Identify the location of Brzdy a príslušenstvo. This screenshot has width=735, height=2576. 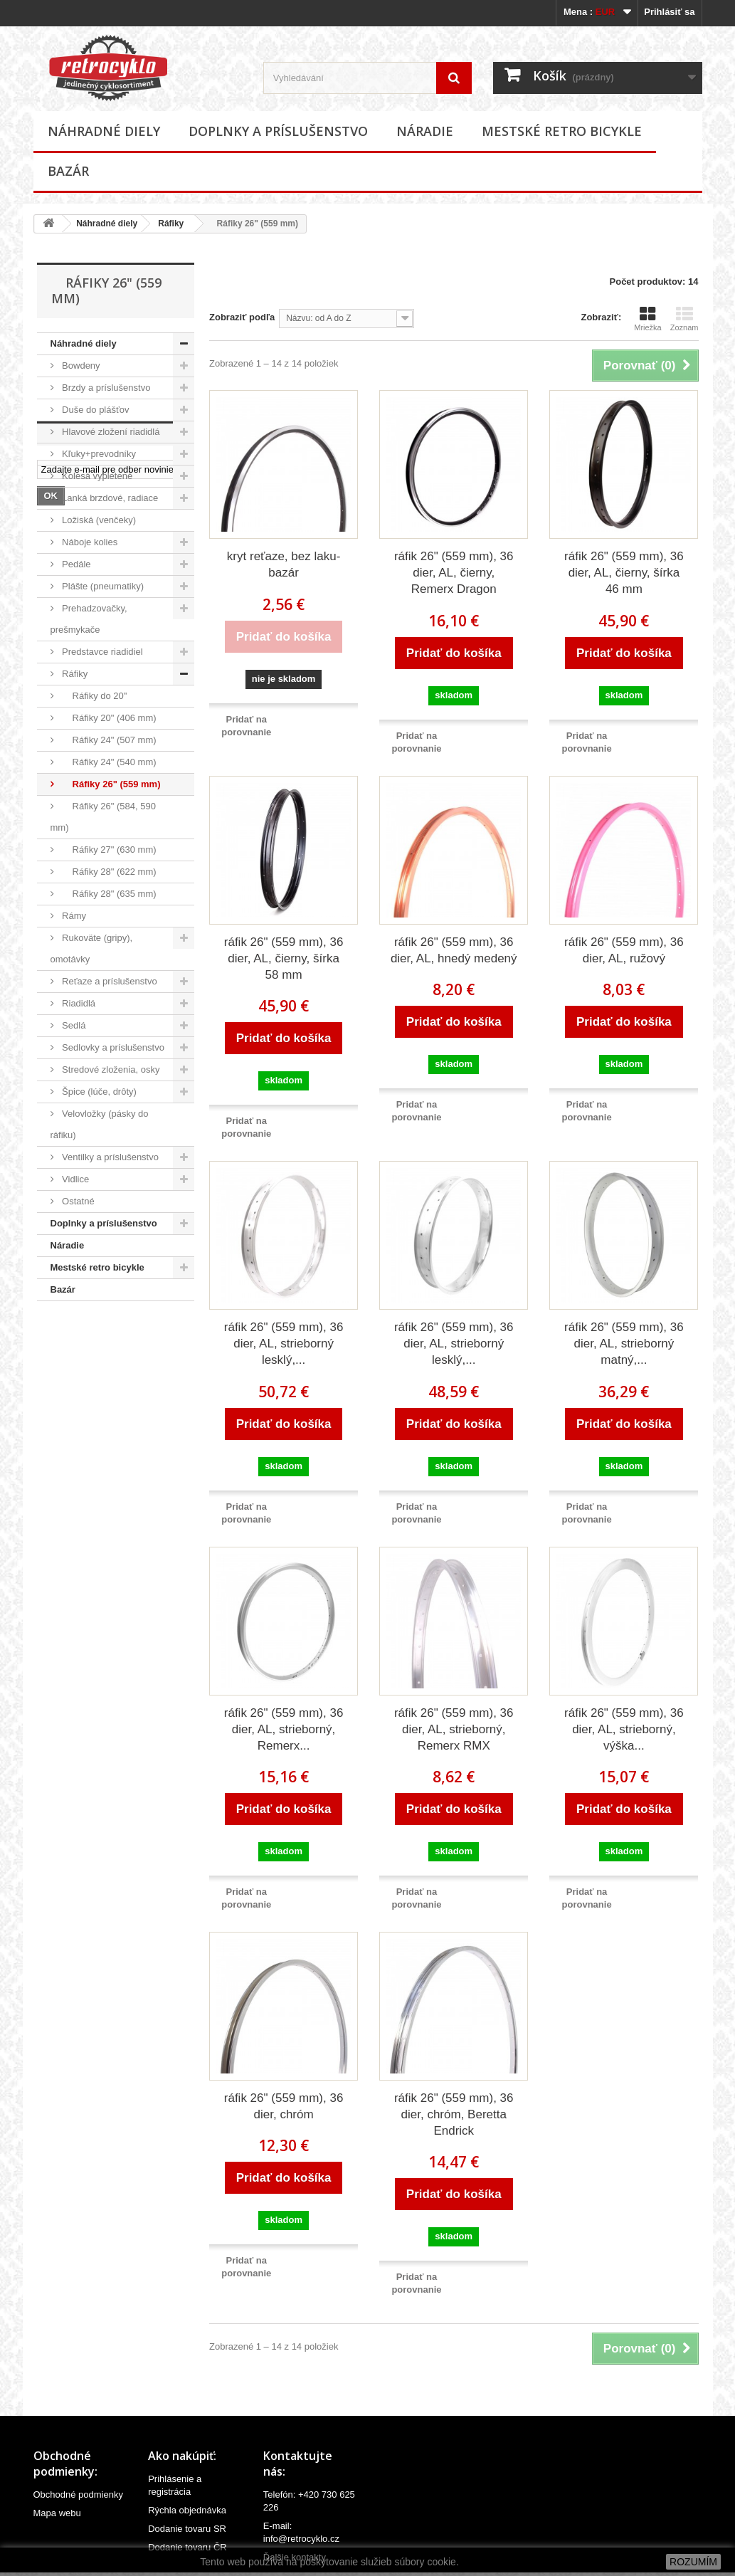
(105, 387).